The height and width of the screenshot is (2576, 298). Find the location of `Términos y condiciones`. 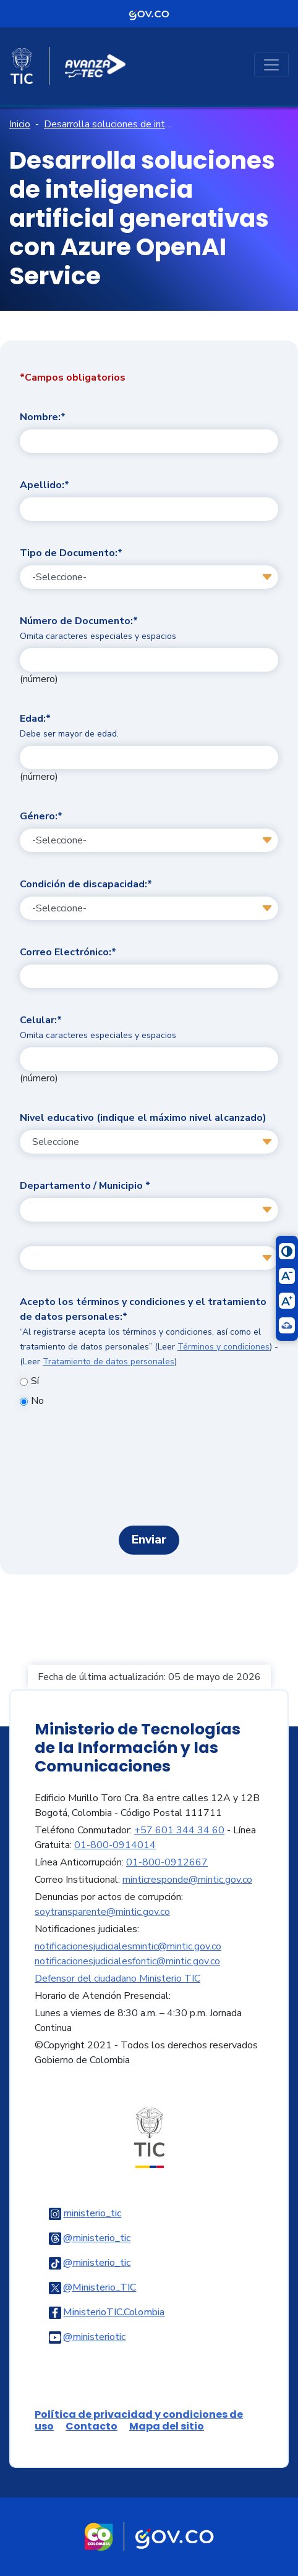

Términos y condiciones is located at coordinates (223, 1347).